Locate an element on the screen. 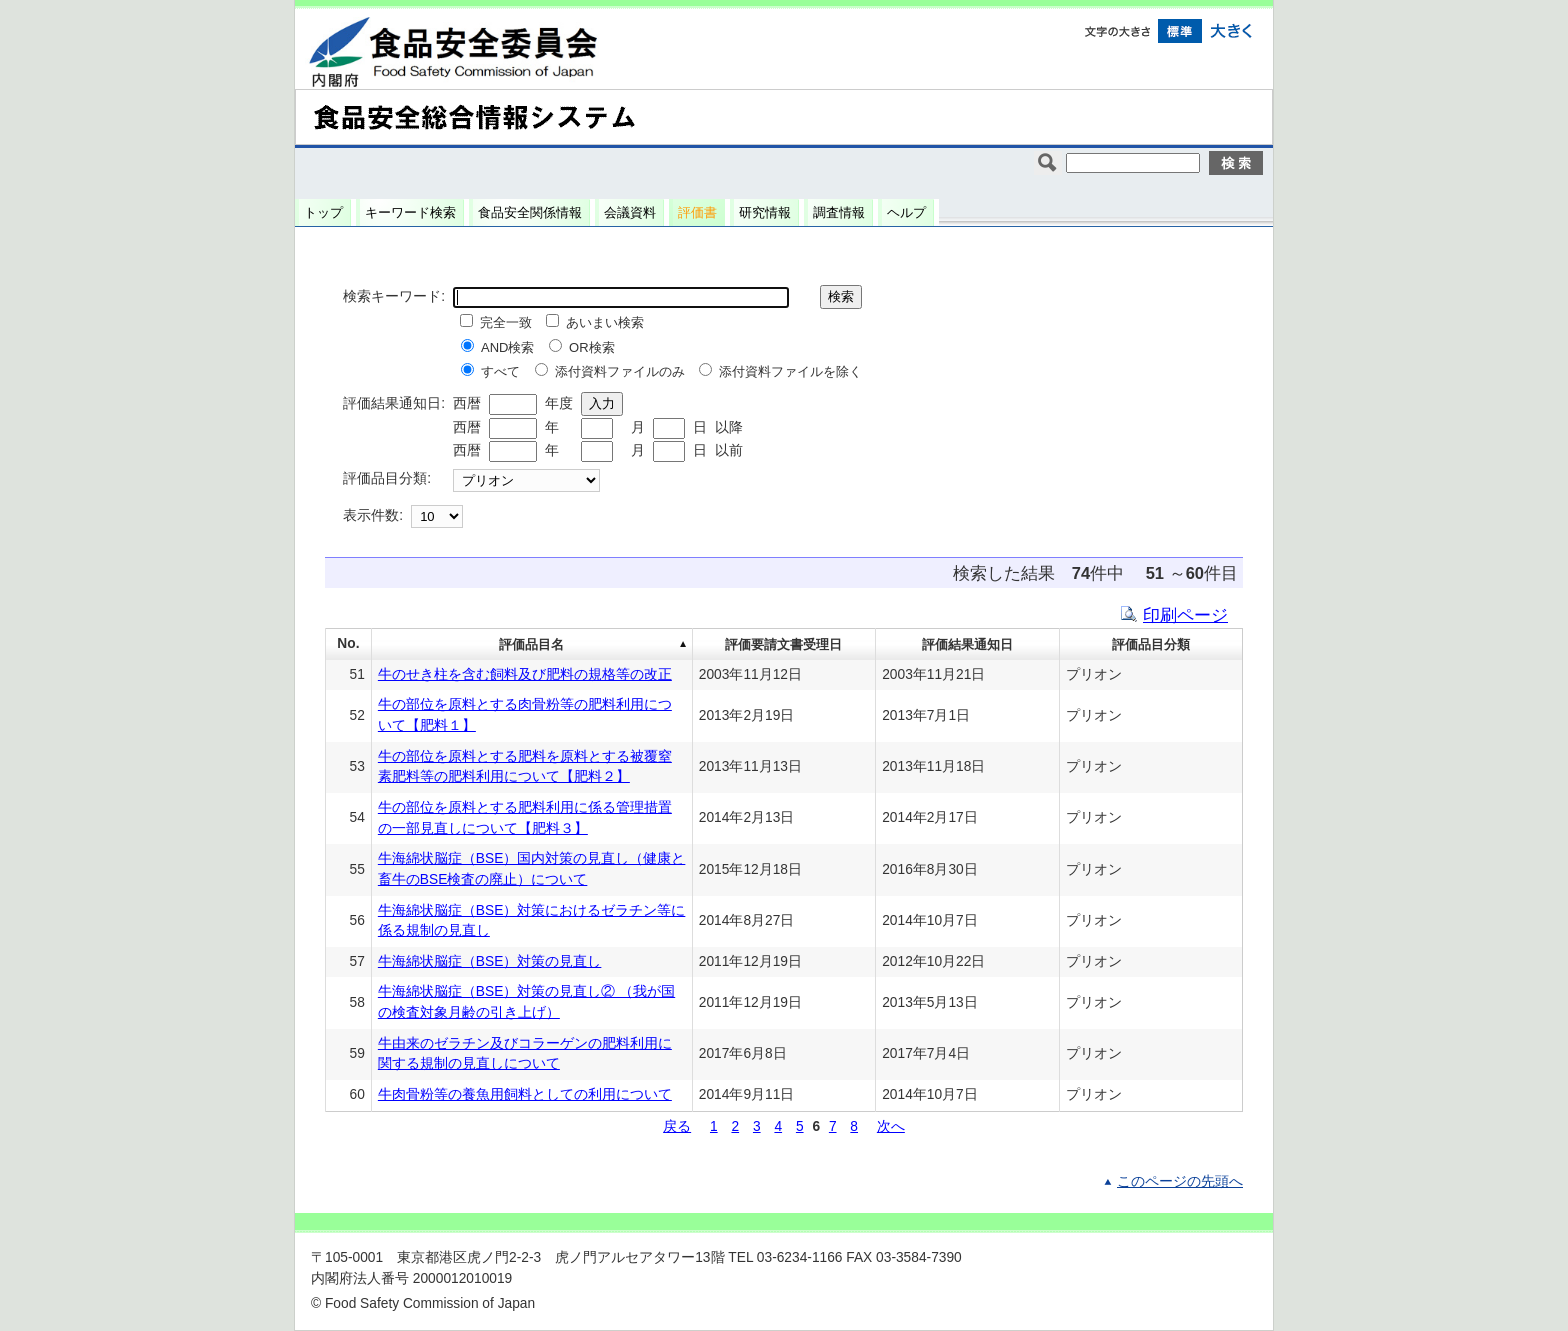 The width and height of the screenshot is (1568, 1331). OR検索 is located at coordinates (592, 347).